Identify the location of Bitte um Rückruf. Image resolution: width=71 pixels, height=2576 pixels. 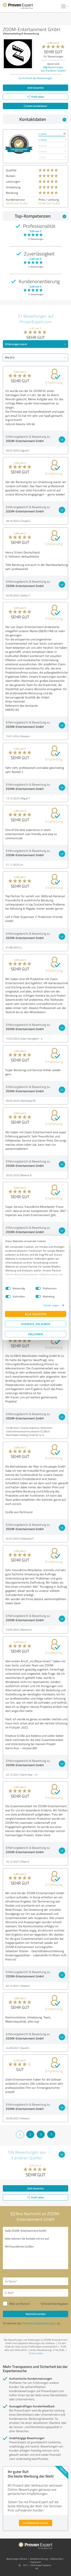
(19, 2304).